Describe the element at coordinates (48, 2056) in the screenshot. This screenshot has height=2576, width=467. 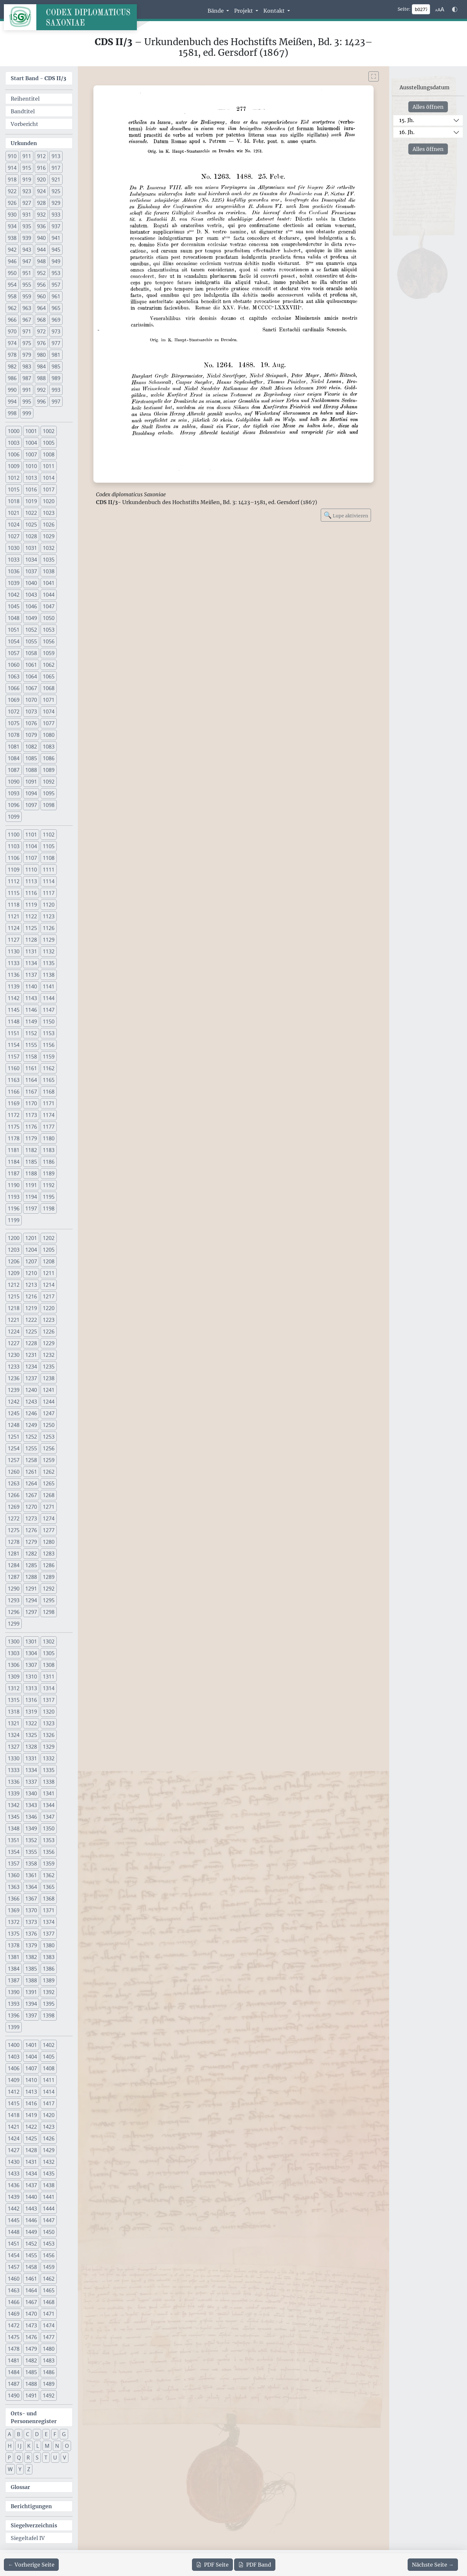
I see `1405 [button]` at that location.